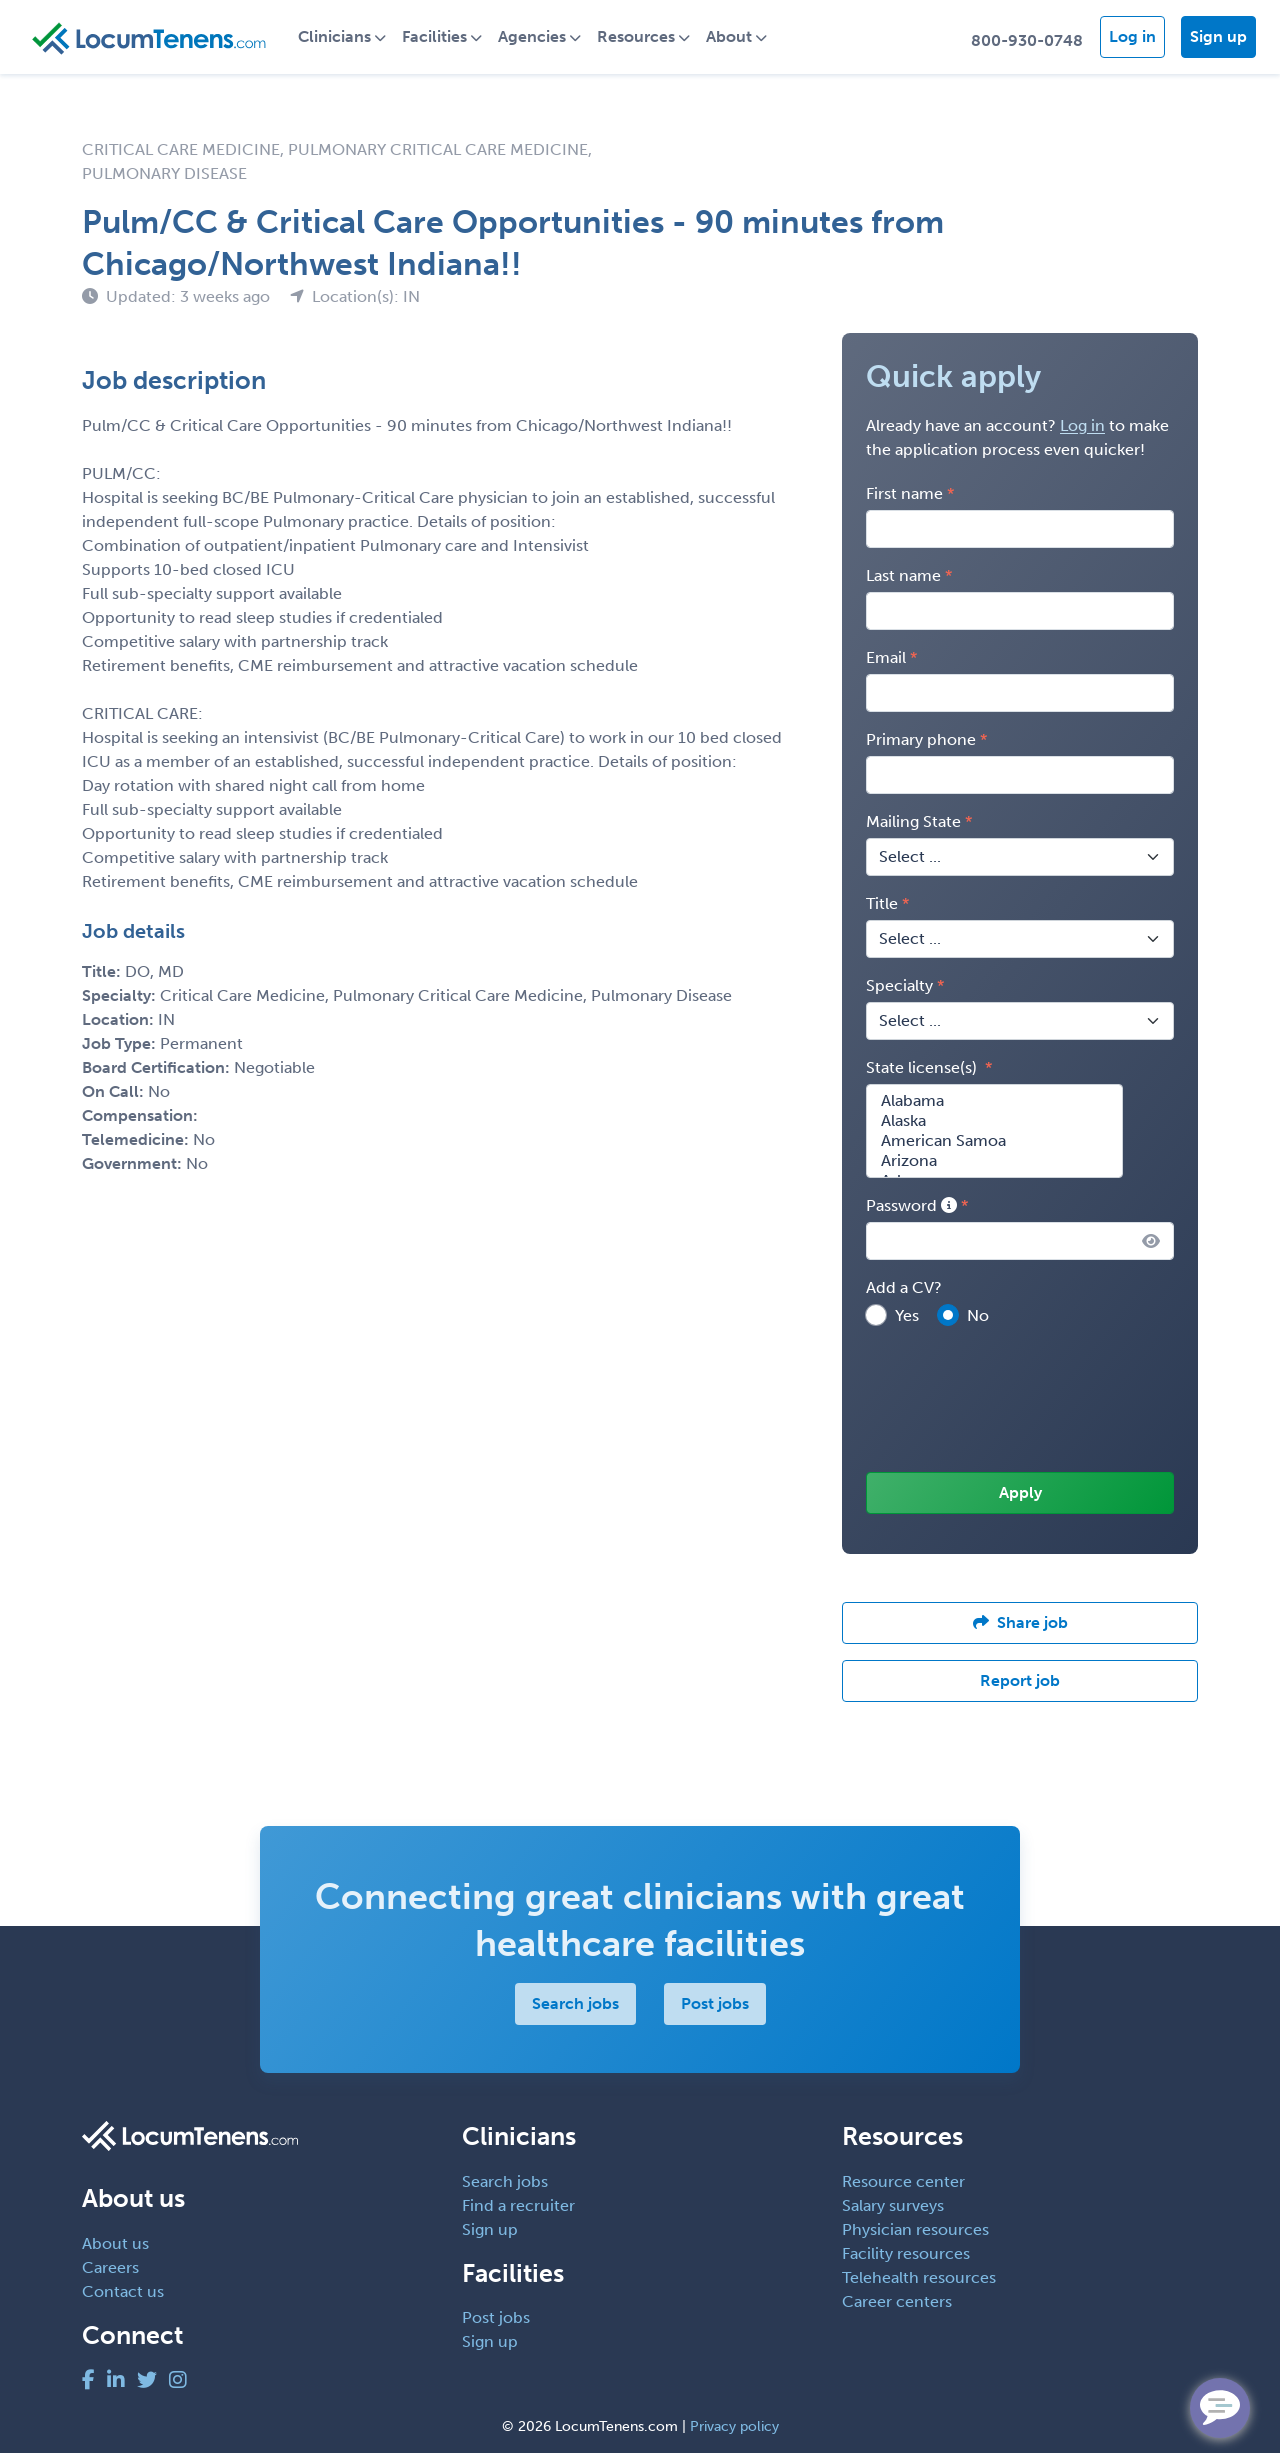  I want to click on Arizona, so click(994, 1161).